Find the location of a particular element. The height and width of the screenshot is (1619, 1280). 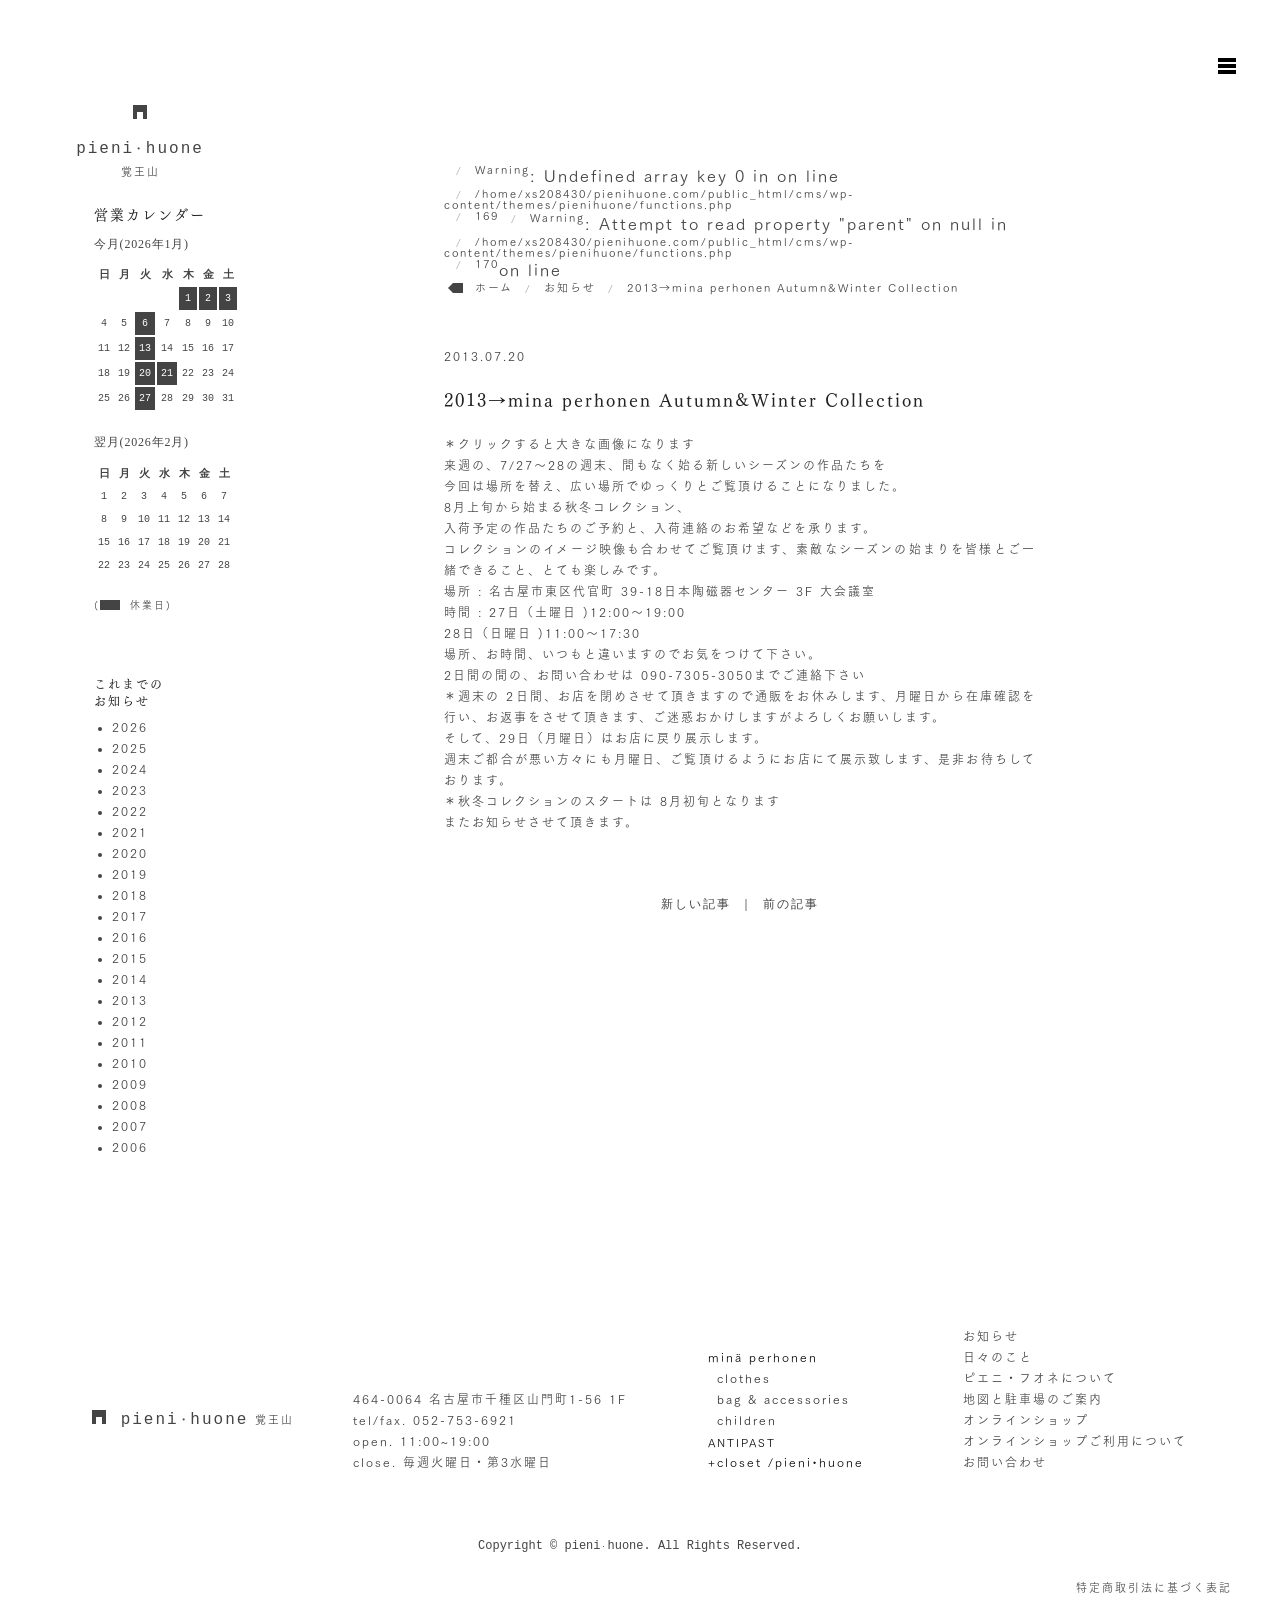

お問い合わせ is located at coordinates (1005, 1462).